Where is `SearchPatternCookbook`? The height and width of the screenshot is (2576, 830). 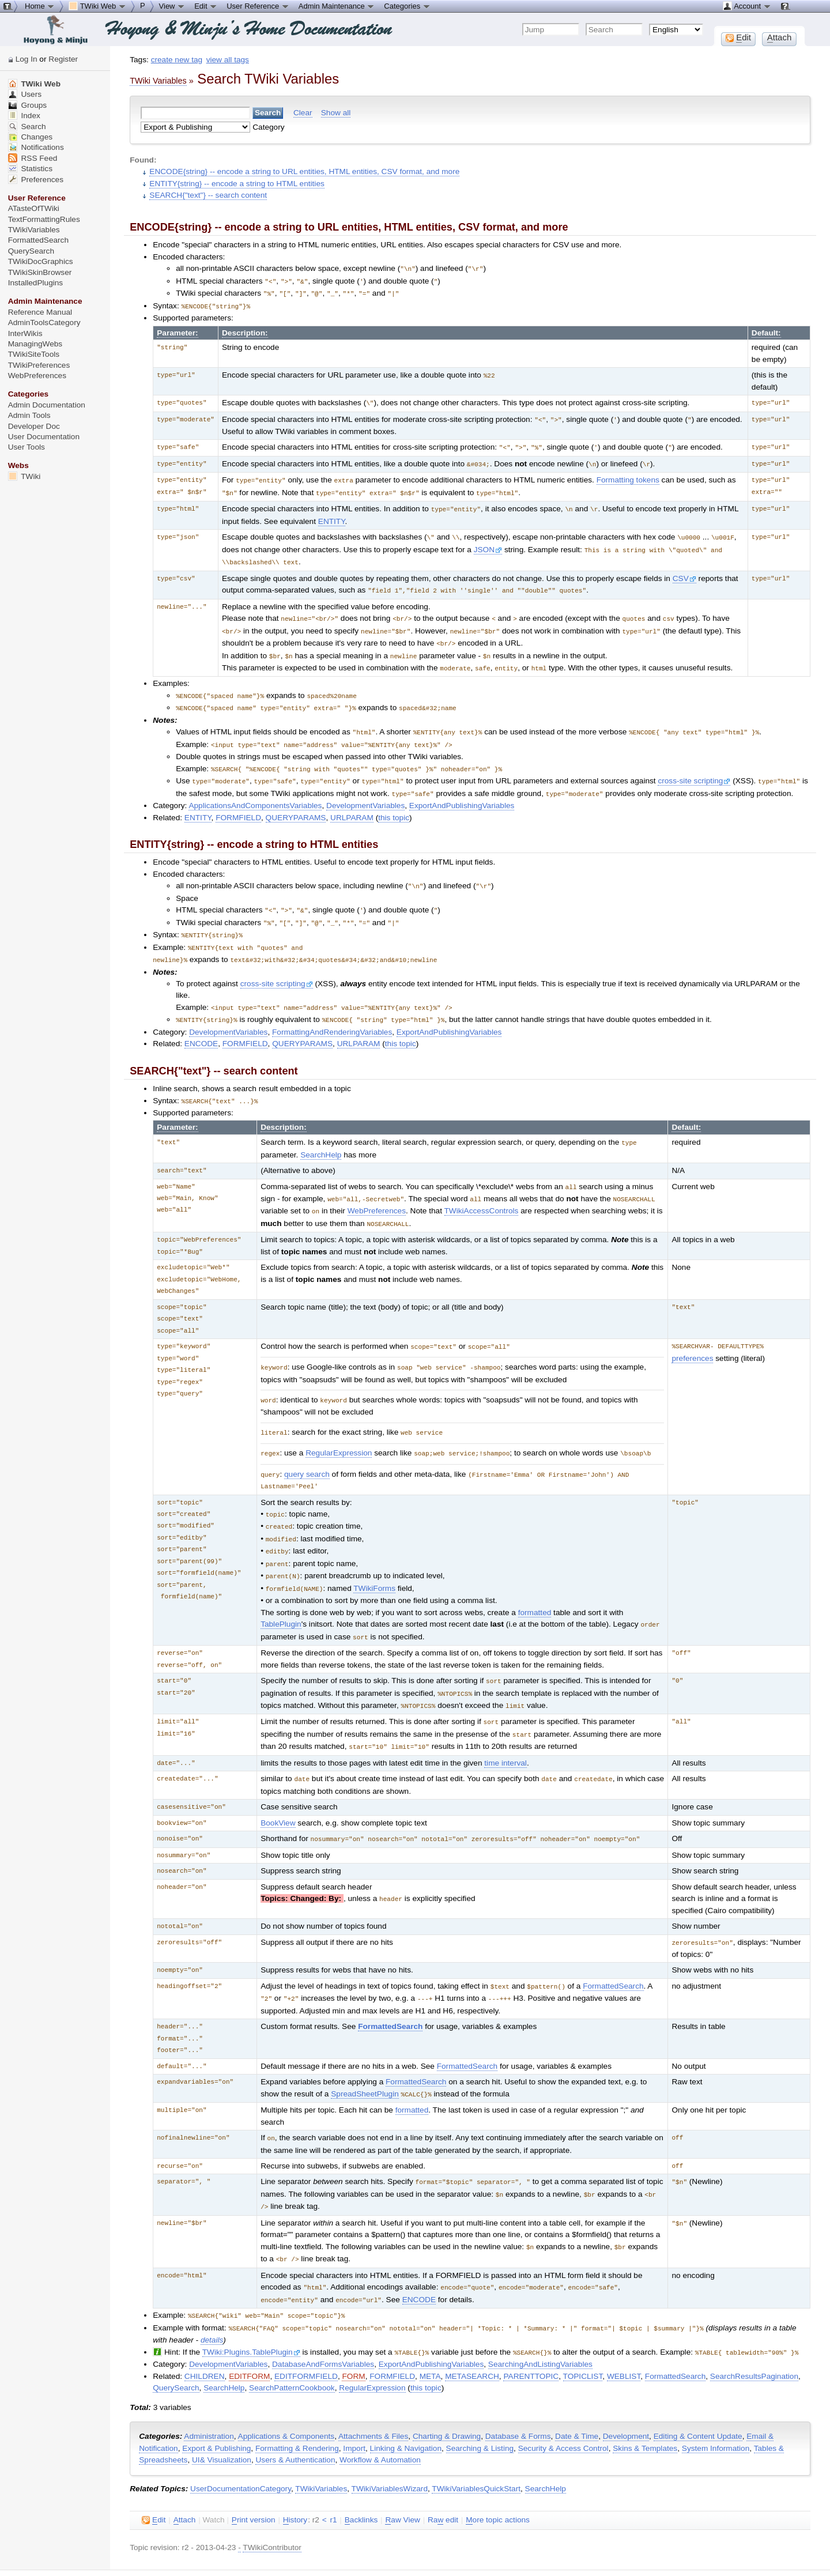
SearchPatternCookbook is located at coordinates (292, 2342).